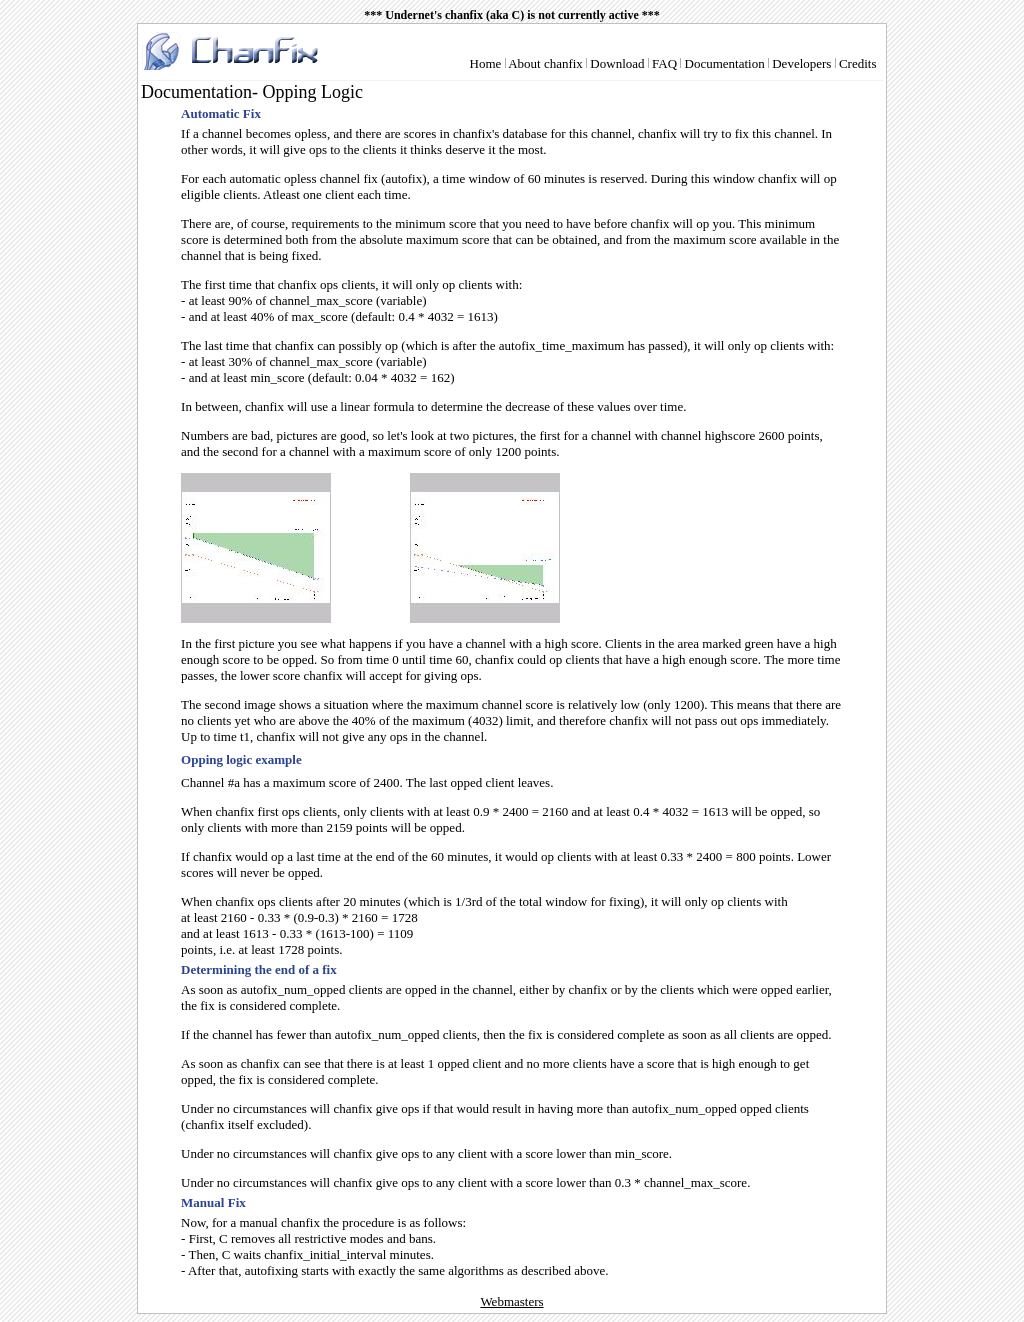  Describe the element at coordinates (545, 63) in the screenshot. I see `About chanfix` at that location.